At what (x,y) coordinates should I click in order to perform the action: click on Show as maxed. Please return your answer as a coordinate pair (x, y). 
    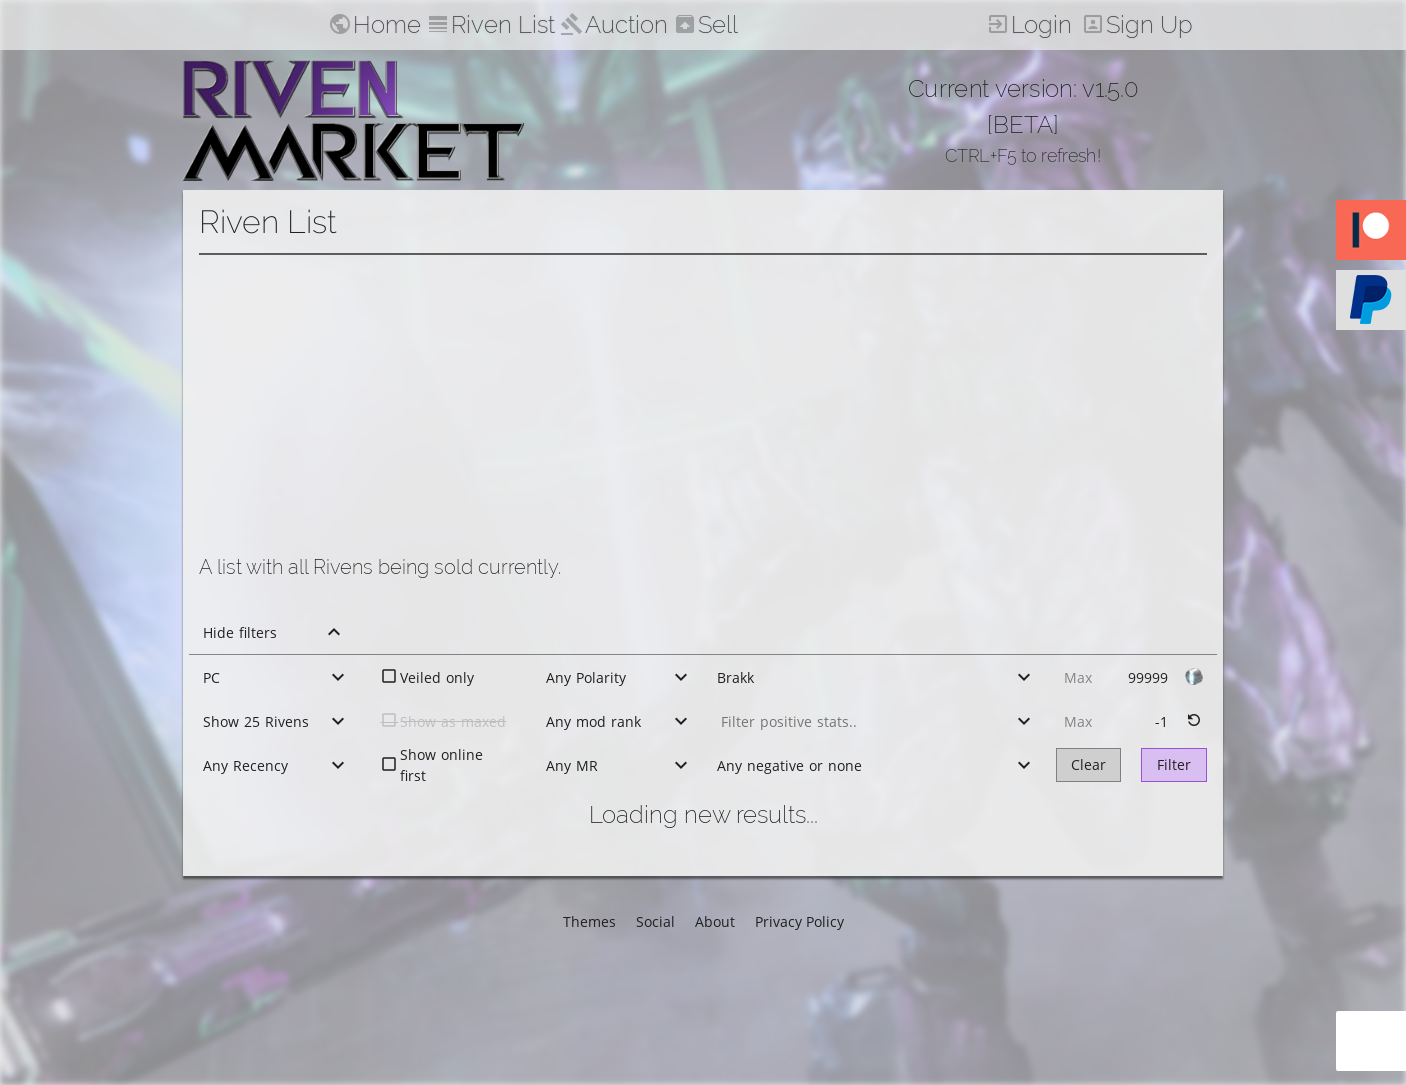
    Looking at the image, I should click on (453, 721).